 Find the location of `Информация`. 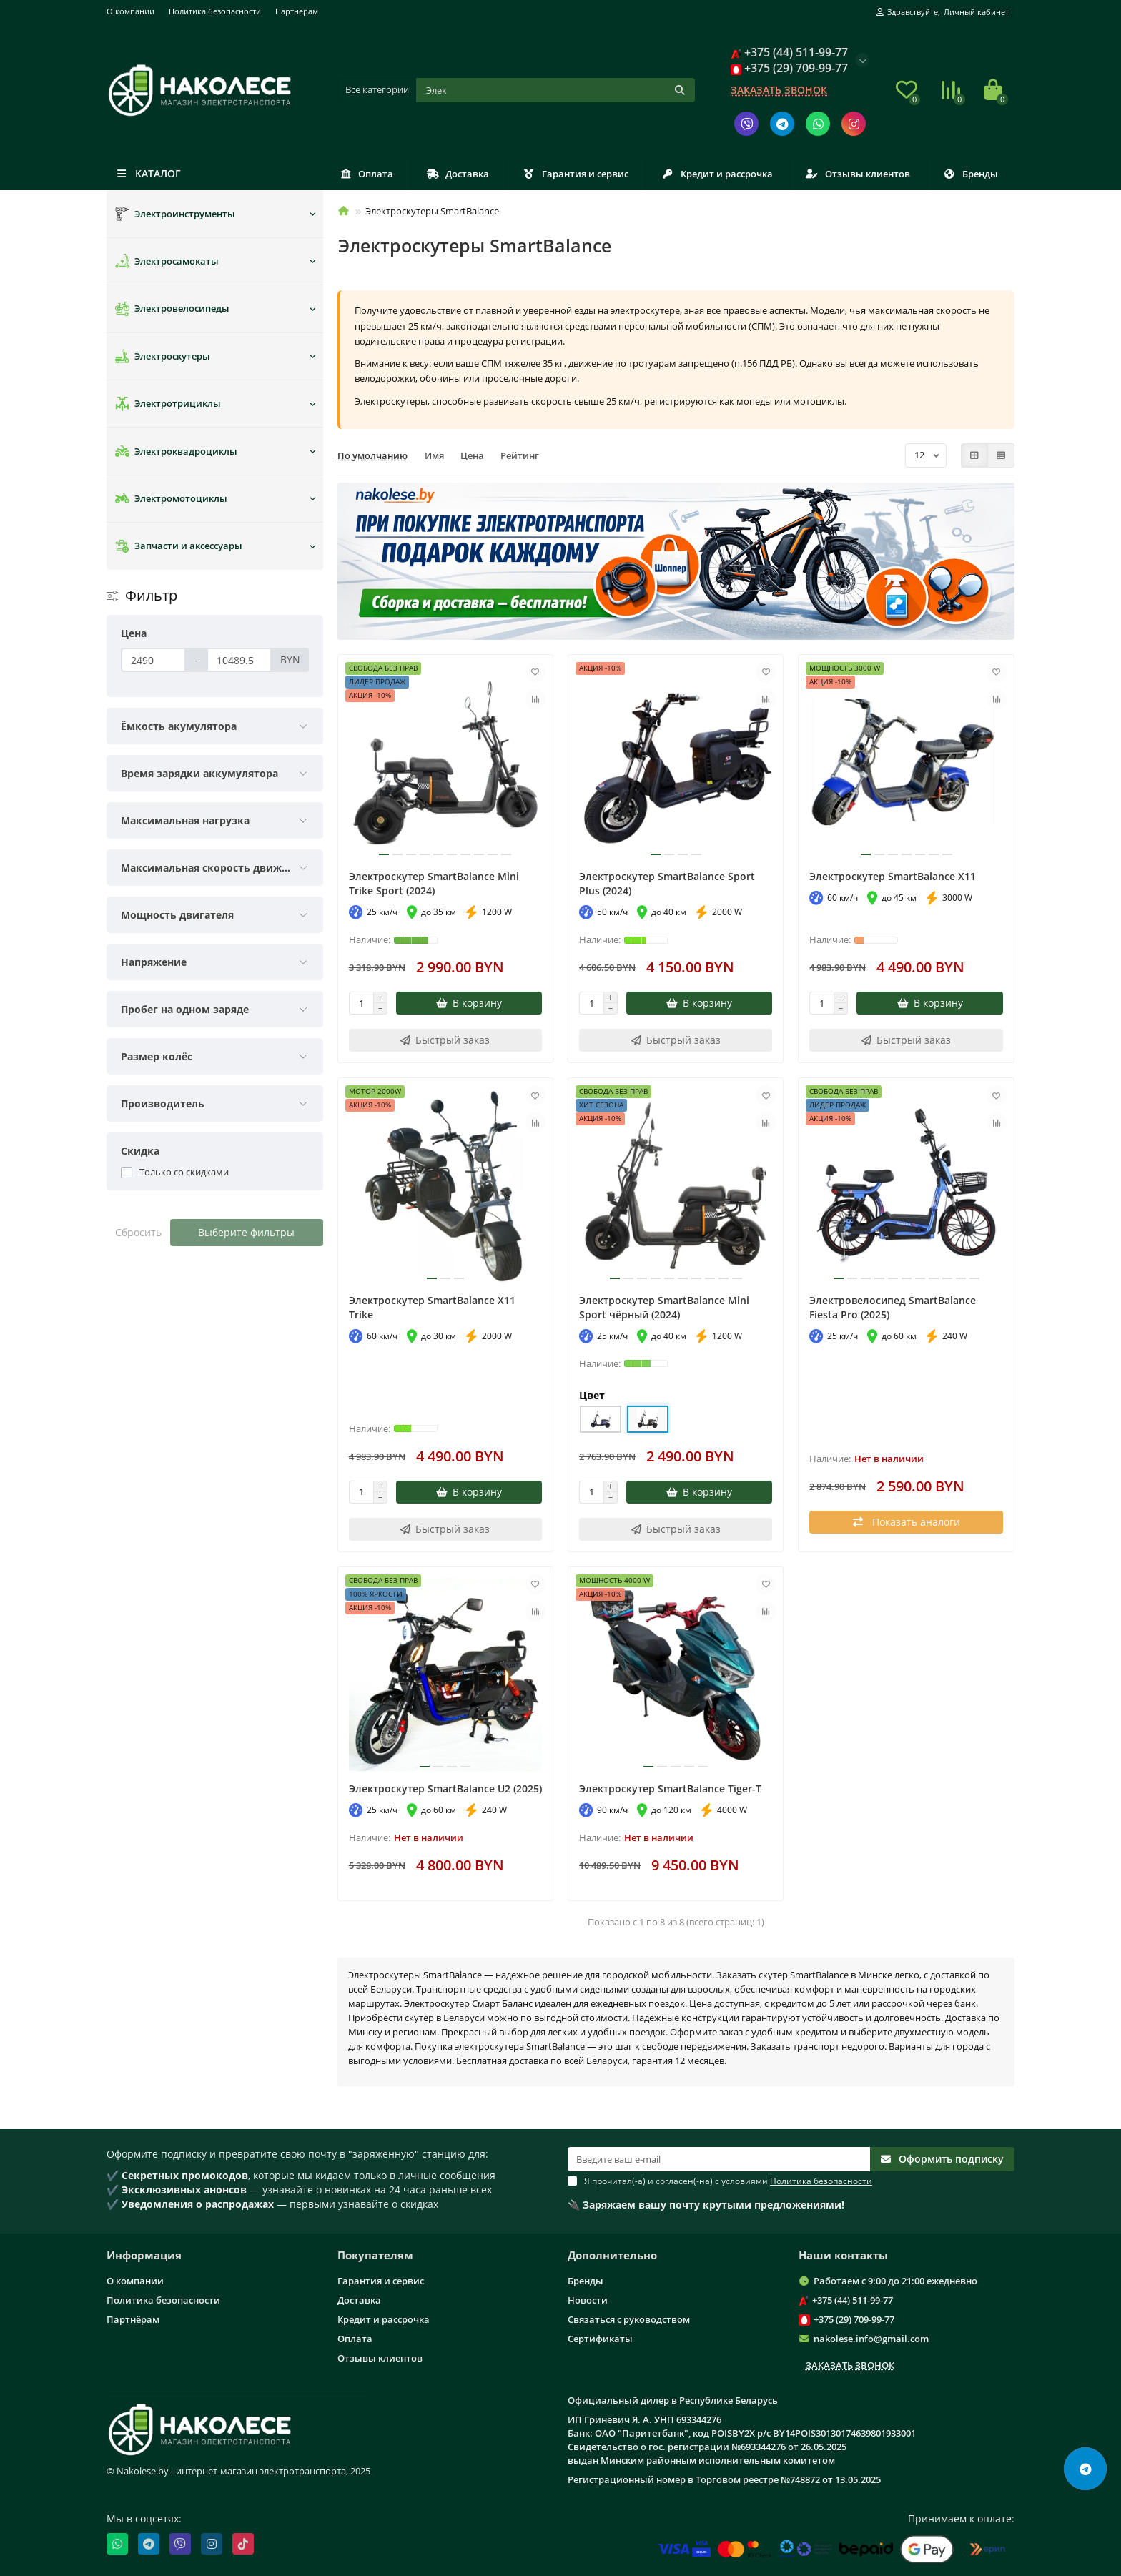

Информация is located at coordinates (144, 2255).